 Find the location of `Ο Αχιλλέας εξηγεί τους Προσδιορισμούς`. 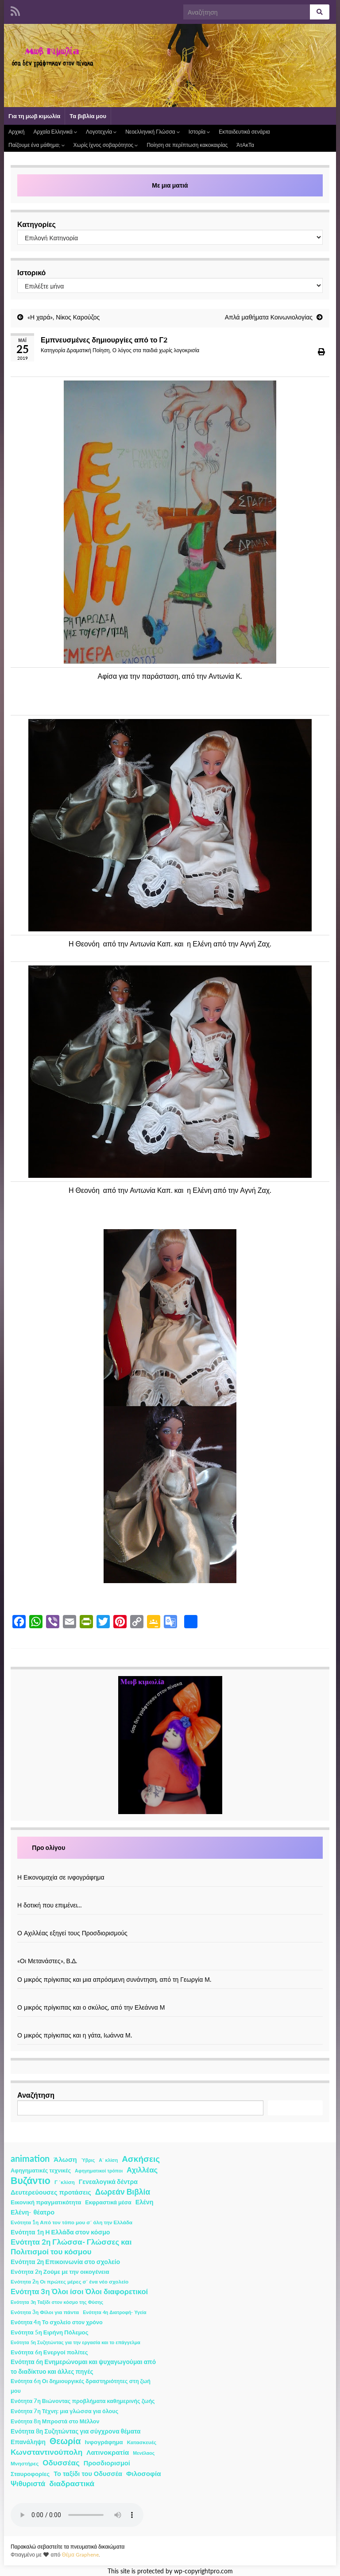

Ο Αχιλλέας εξηγεί τους Προσδιορισμούς is located at coordinates (72, 1933).